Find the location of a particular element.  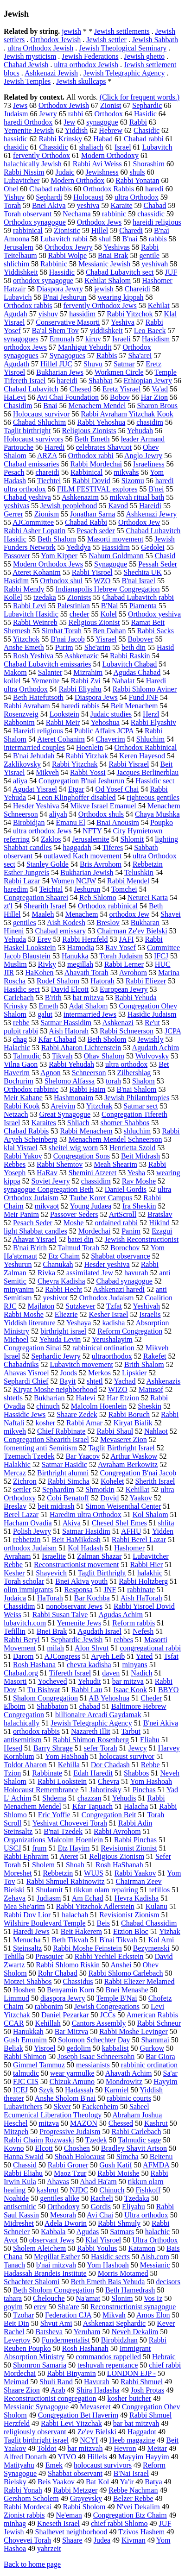

goyim is located at coordinates (13, 2307).